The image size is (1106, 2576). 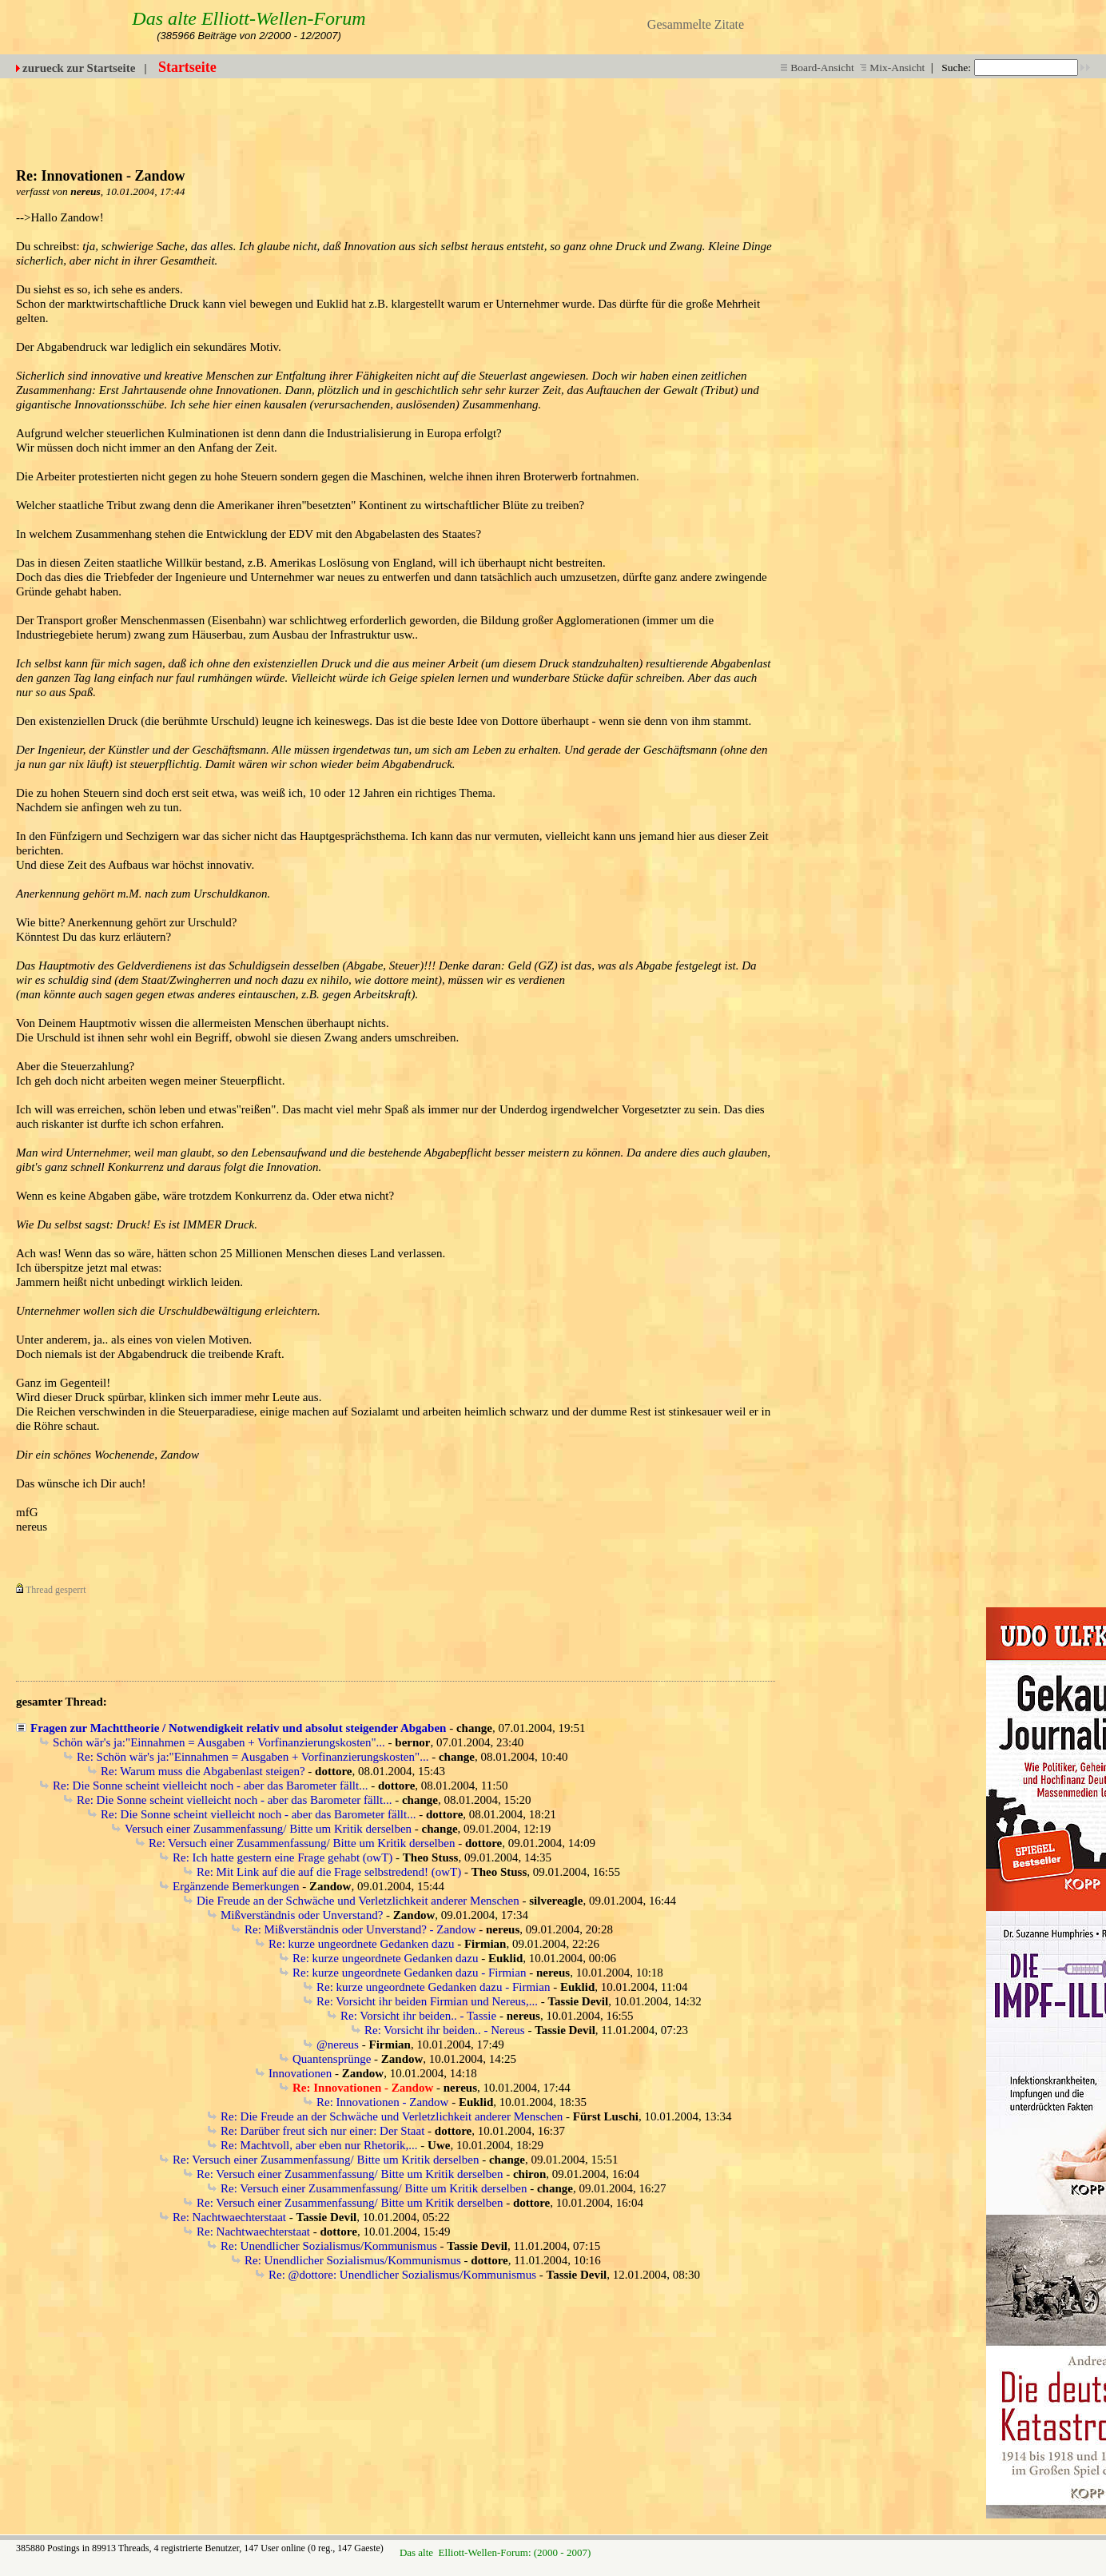 I want to click on Re: Vorsicht ihr beiden.. - Tassie, so click(x=418, y=2015).